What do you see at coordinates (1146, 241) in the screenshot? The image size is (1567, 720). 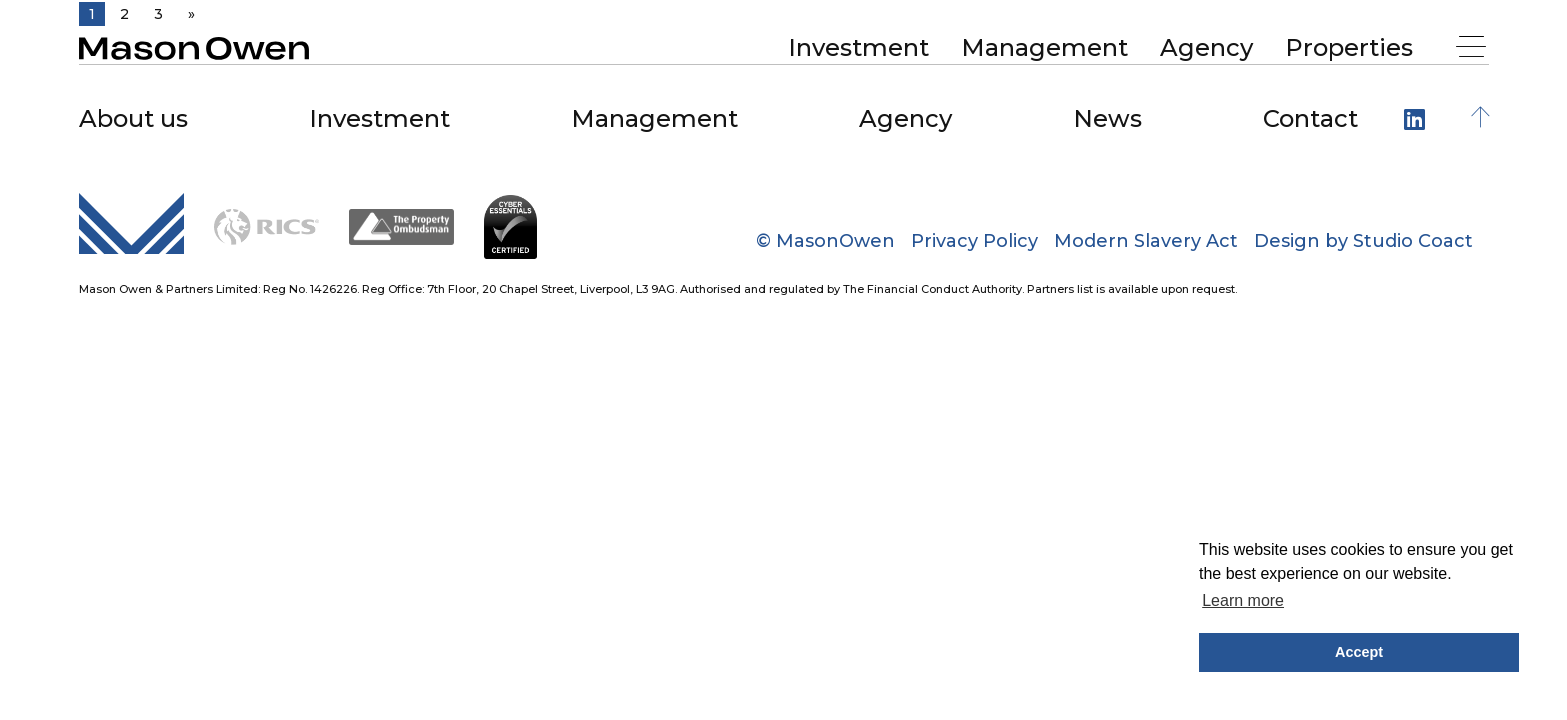 I see `Modern Slavery Act` at bounding box center [1146, 241].